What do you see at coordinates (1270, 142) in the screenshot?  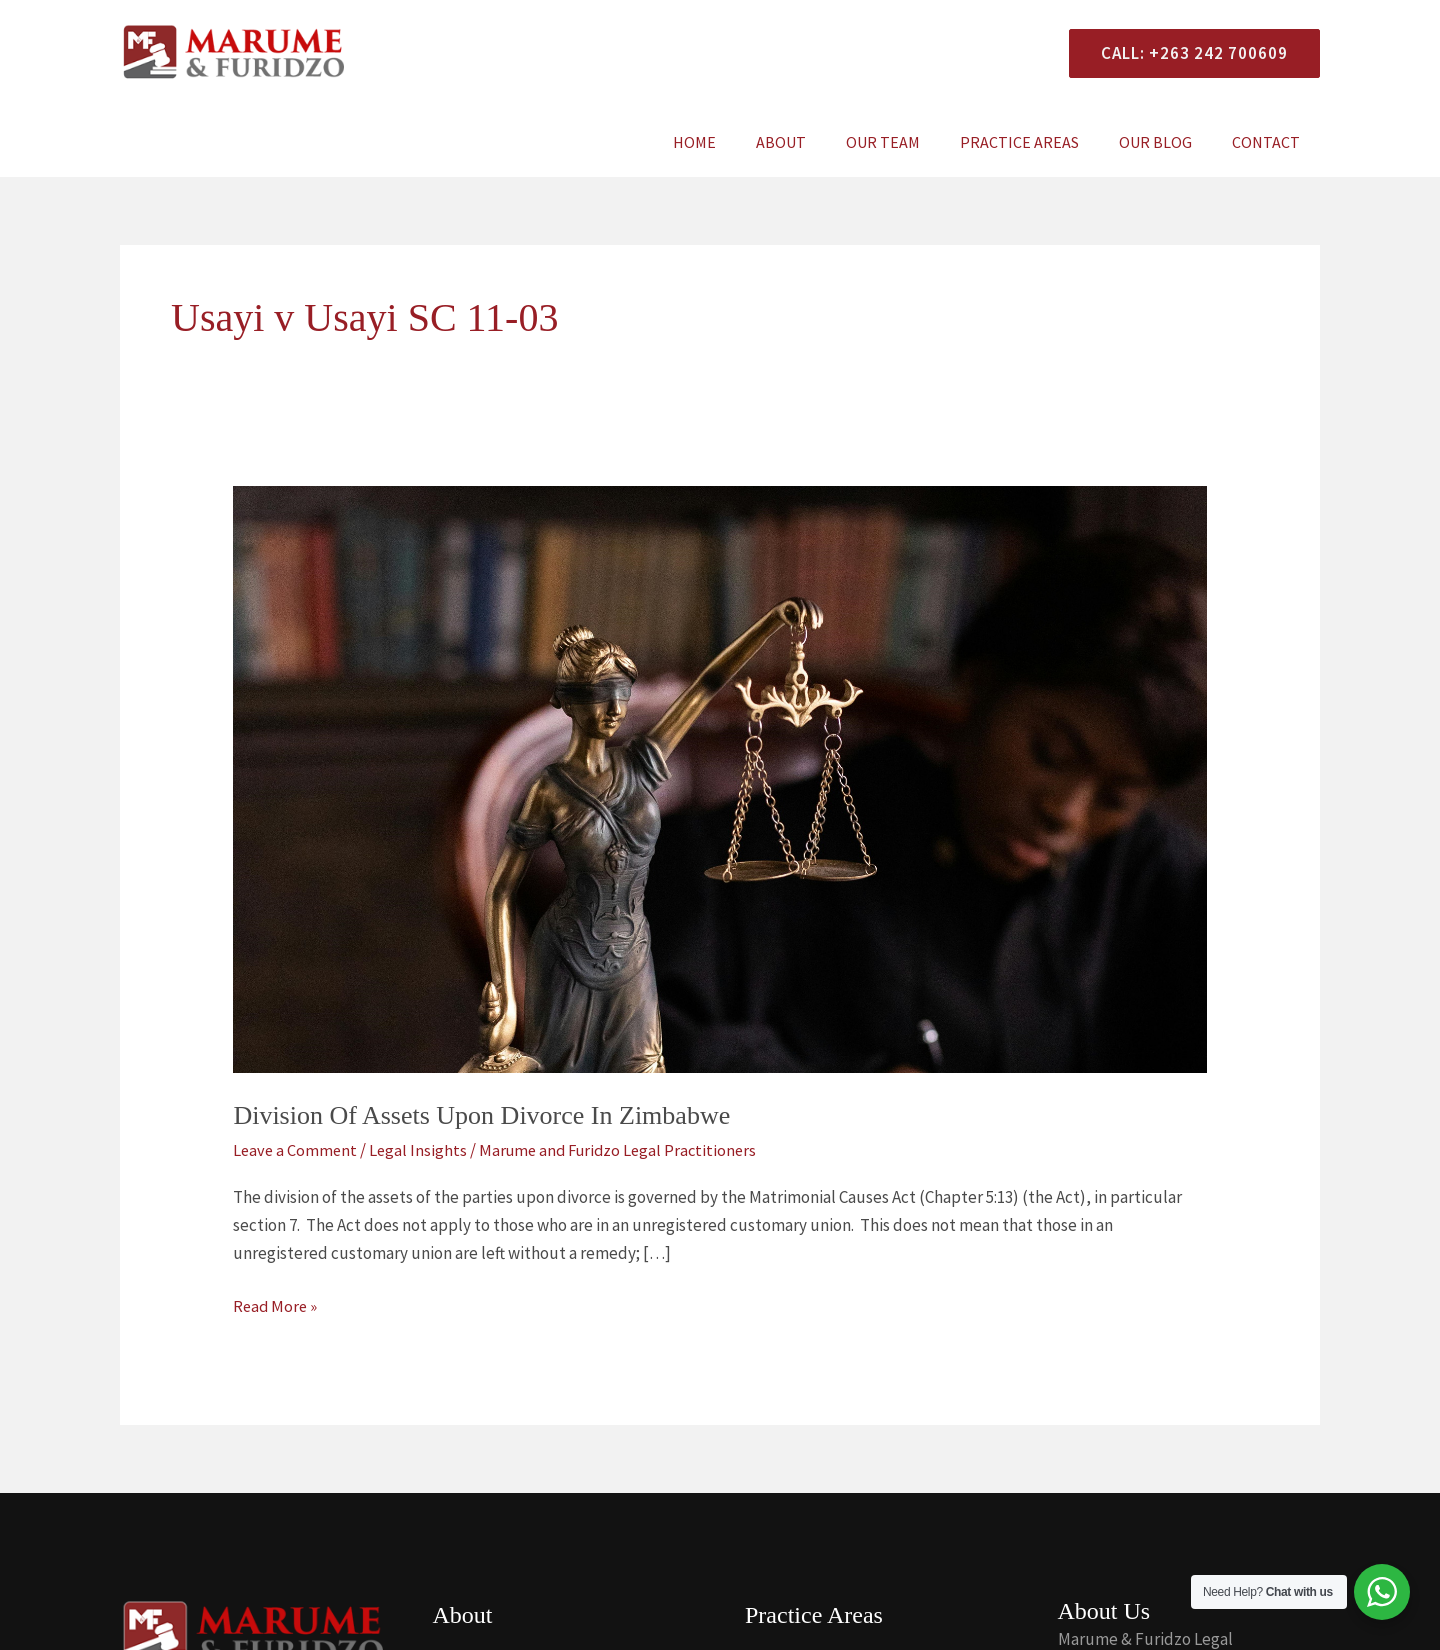 I see `Contact` at bounding box center [1270, 142].